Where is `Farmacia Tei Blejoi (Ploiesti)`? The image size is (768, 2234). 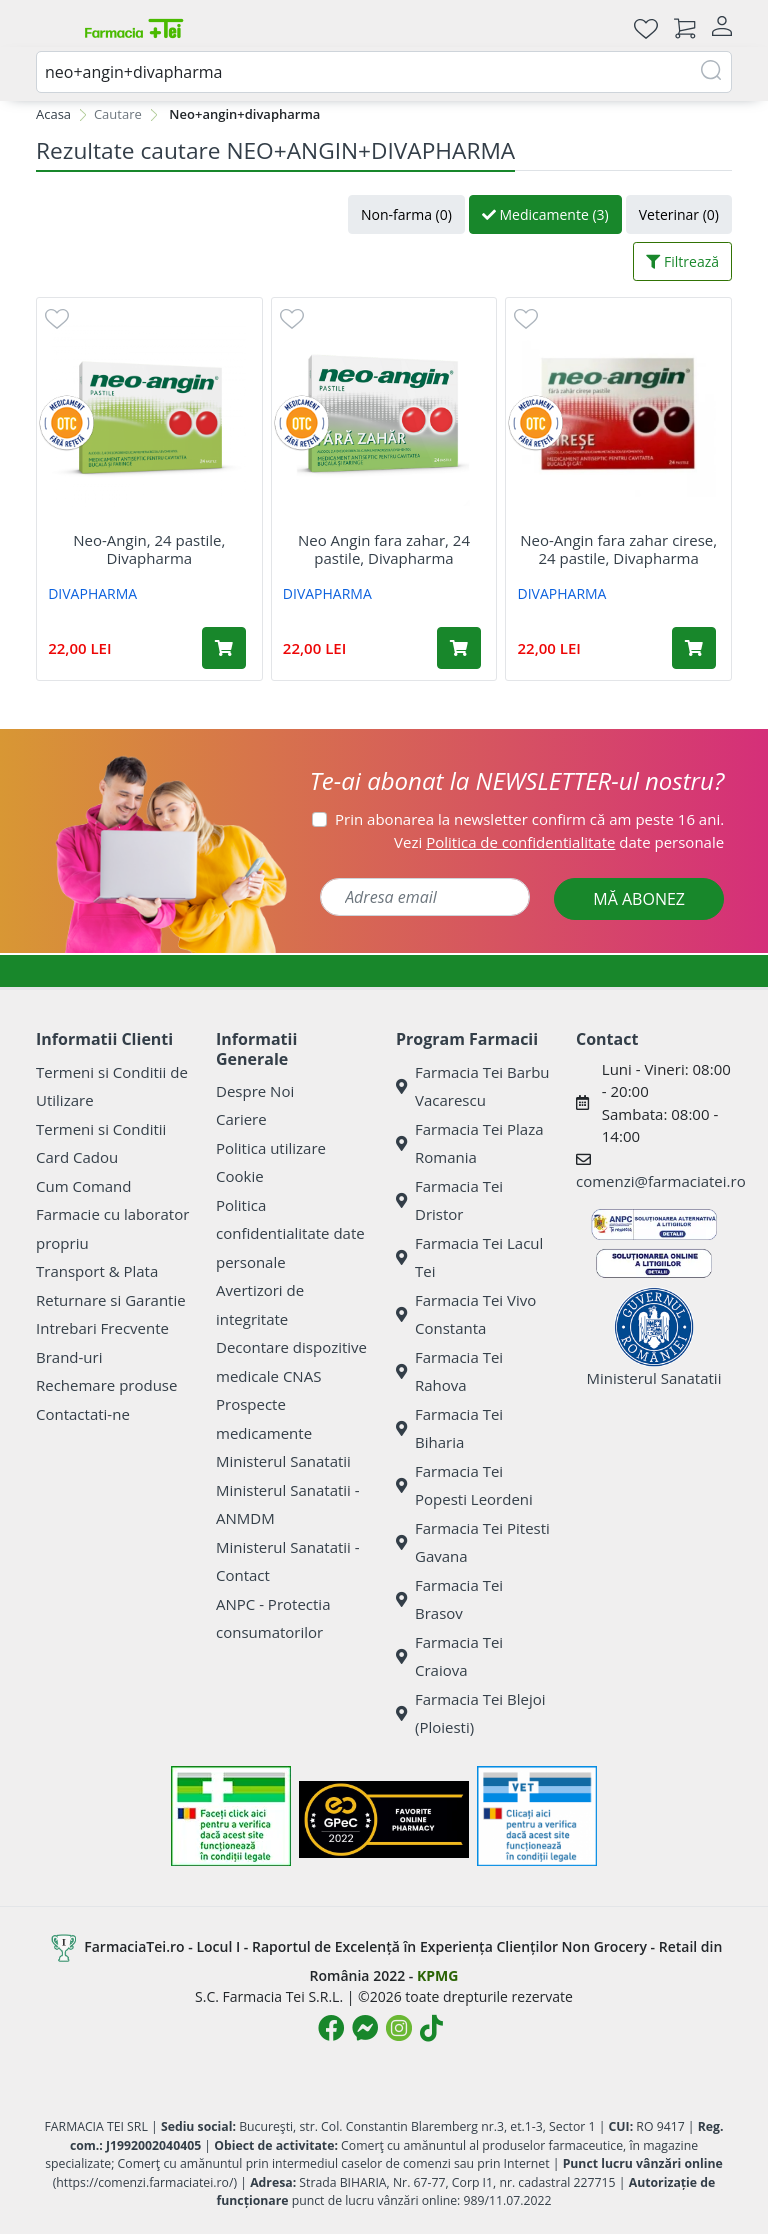 Farmacia Tei Blejoi (Ploiesti) is located at coordinates (471, 1713).